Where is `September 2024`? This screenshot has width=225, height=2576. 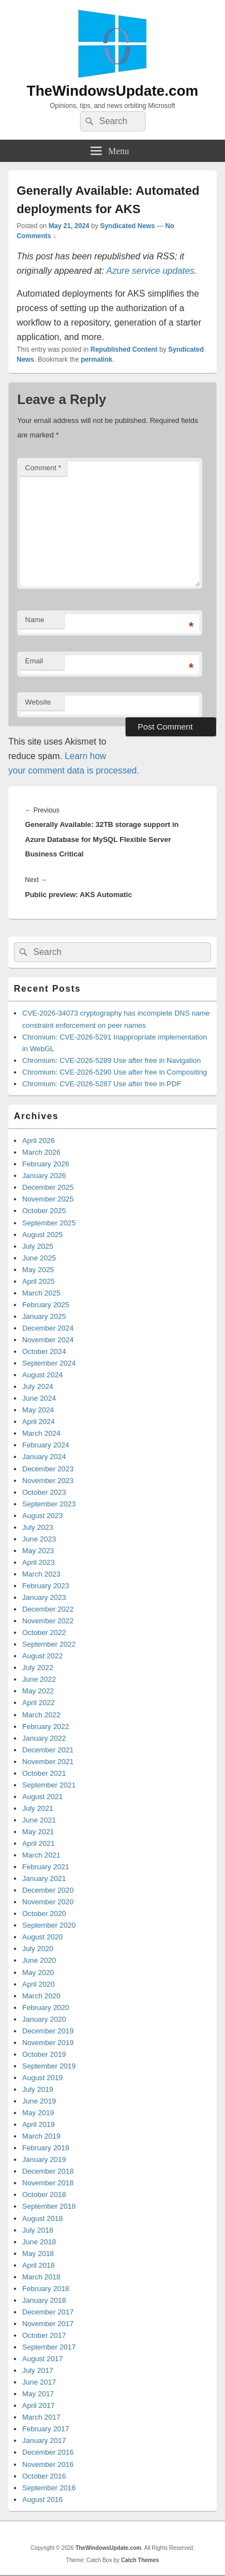
September 2024 is located at coordinates (49, 1363).